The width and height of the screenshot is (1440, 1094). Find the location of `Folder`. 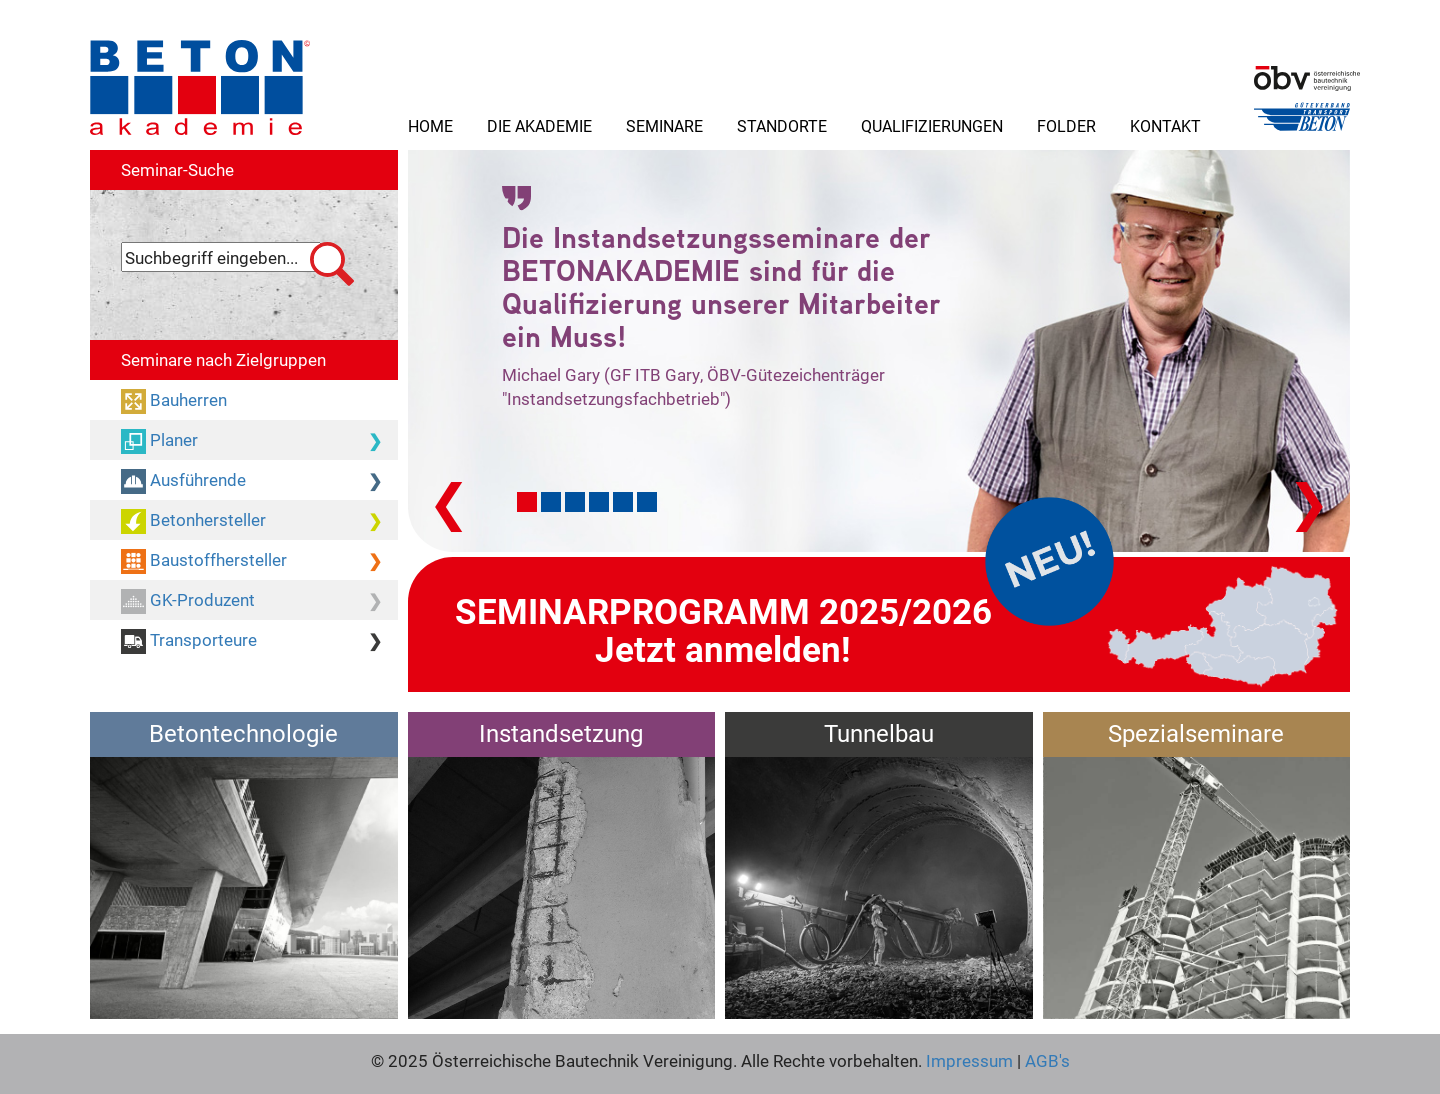

Folder is located at coordinates (1066, 125).